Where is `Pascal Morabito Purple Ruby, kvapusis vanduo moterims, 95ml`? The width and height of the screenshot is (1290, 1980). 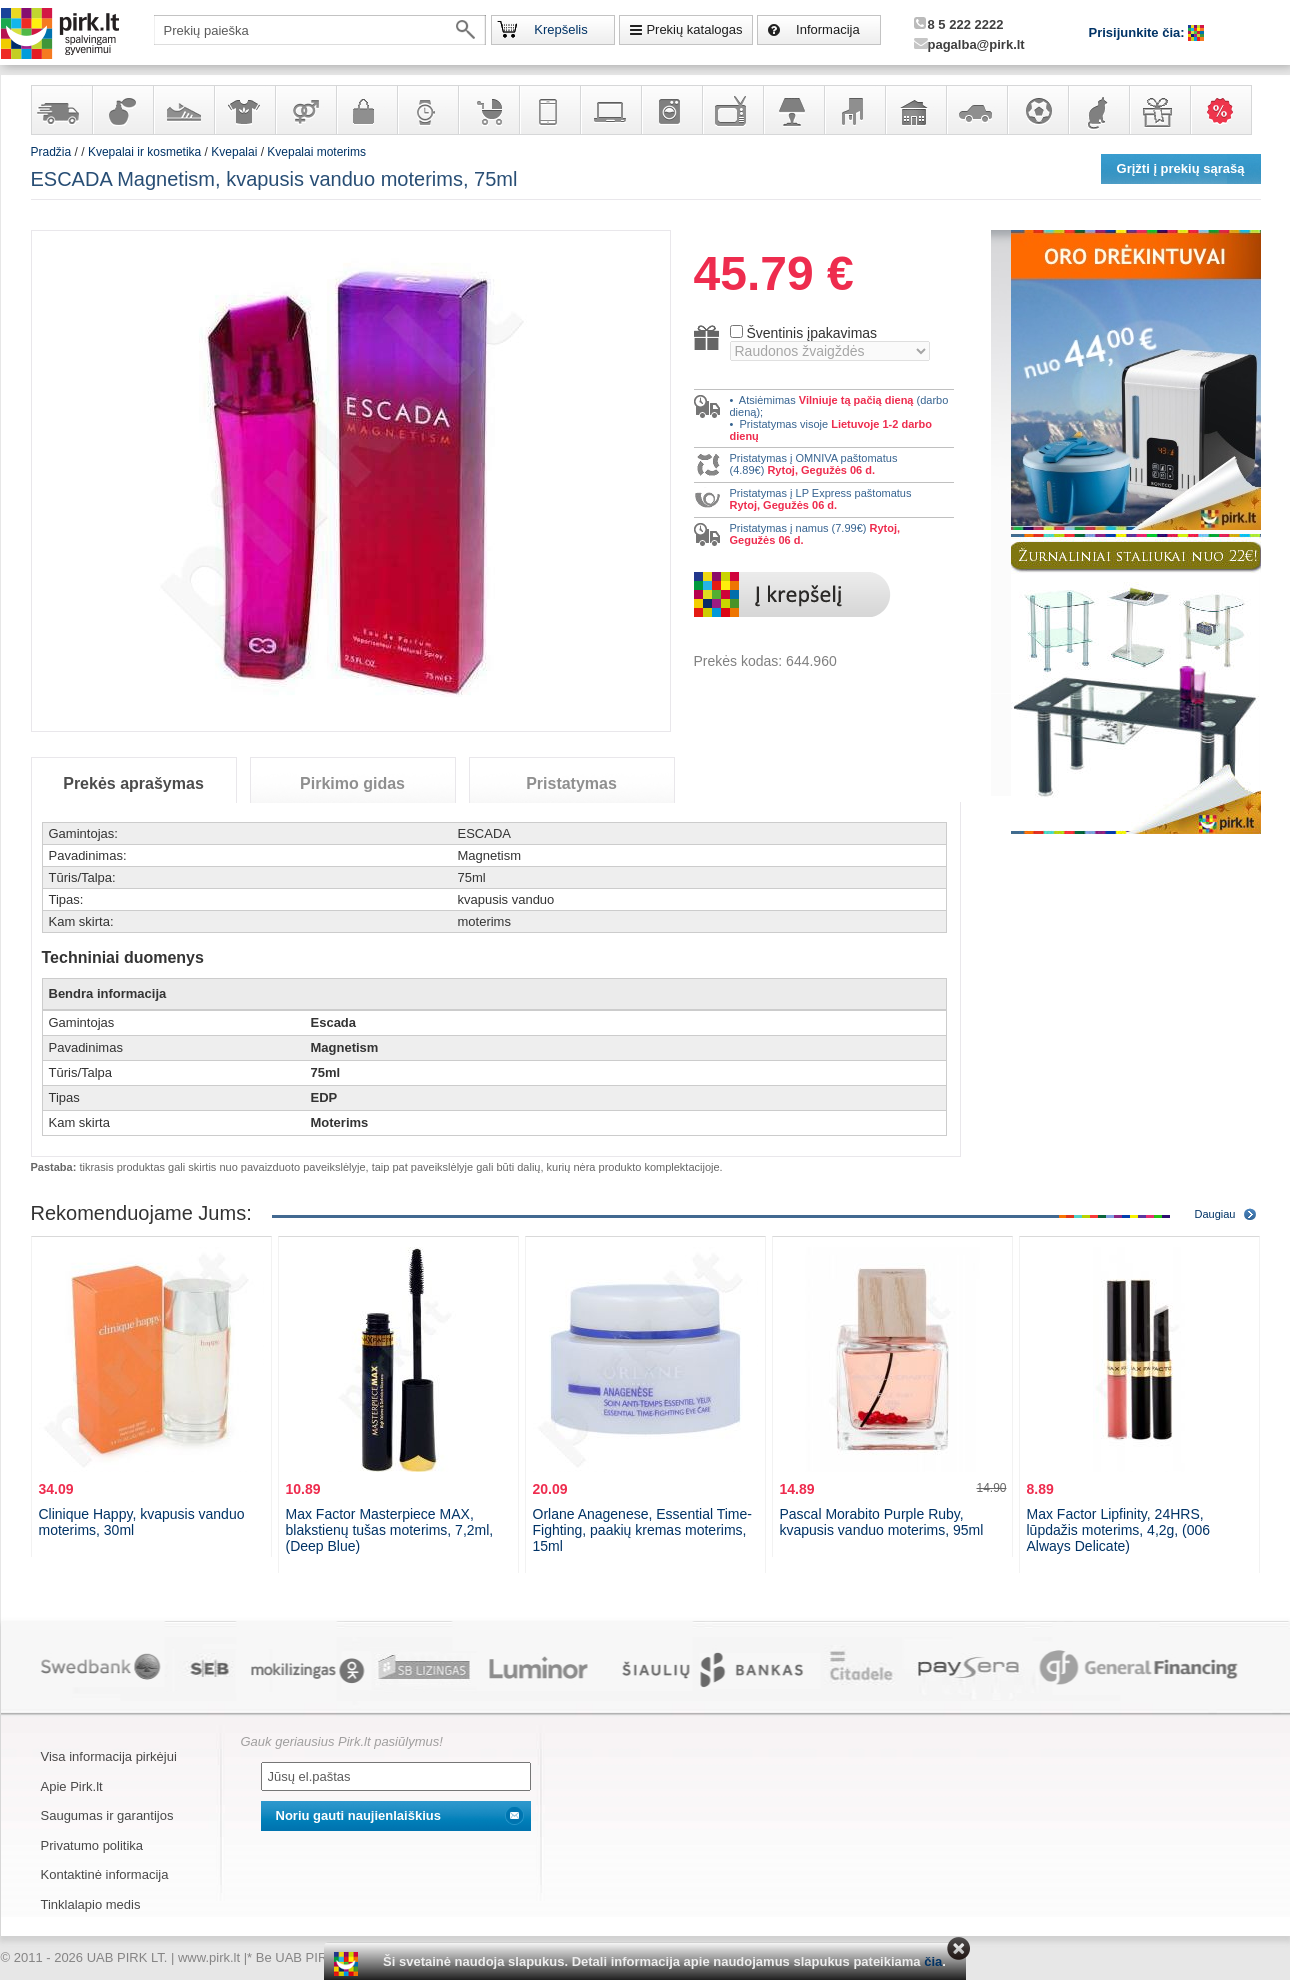
Pascal Morabito Purple Ruby, kvapusis vanduo moterims, 95ml is located at coordinates (882, 1522).